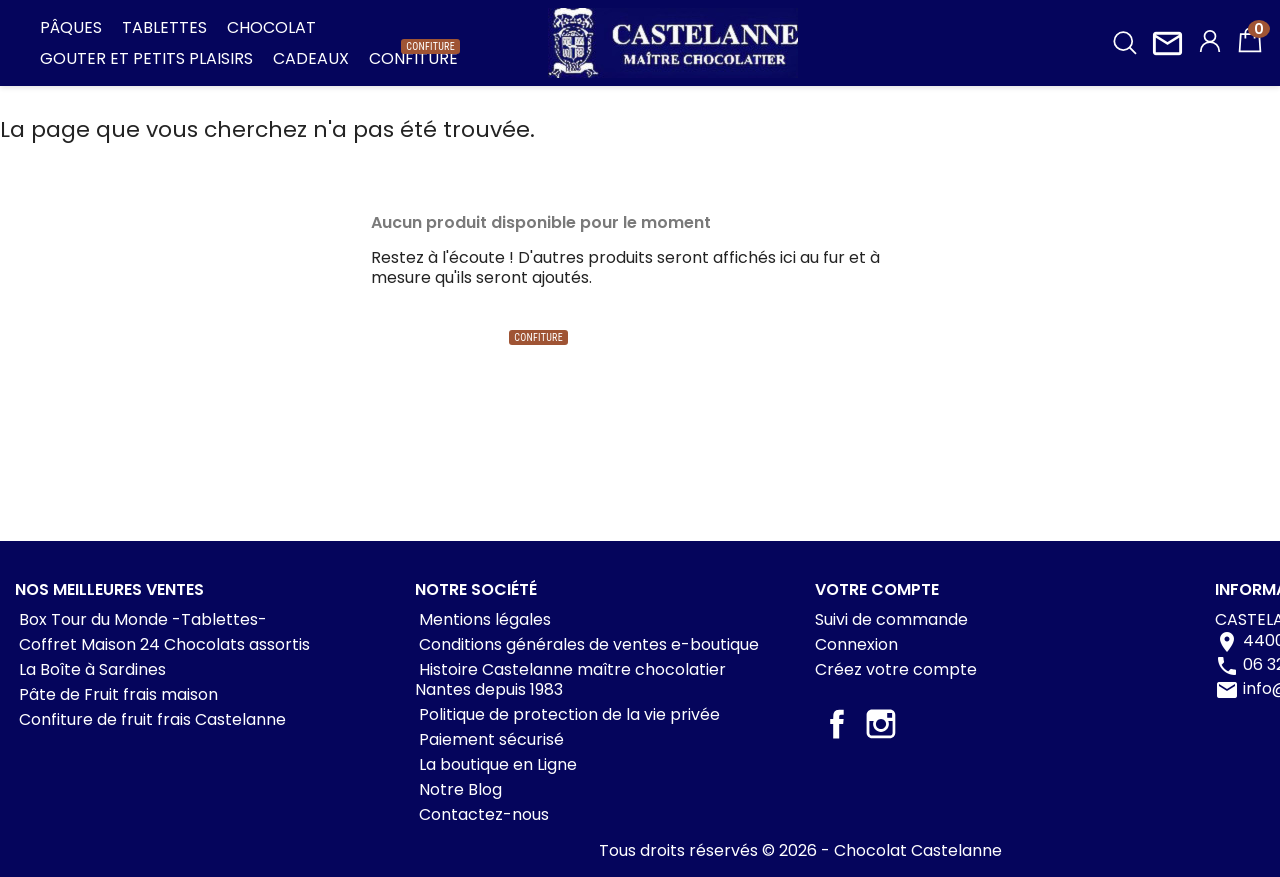 This screenshot has height=877, width=1280. Describe the element at coordinates (837, 724) in the screenshot. I see `Facebook` at that location.